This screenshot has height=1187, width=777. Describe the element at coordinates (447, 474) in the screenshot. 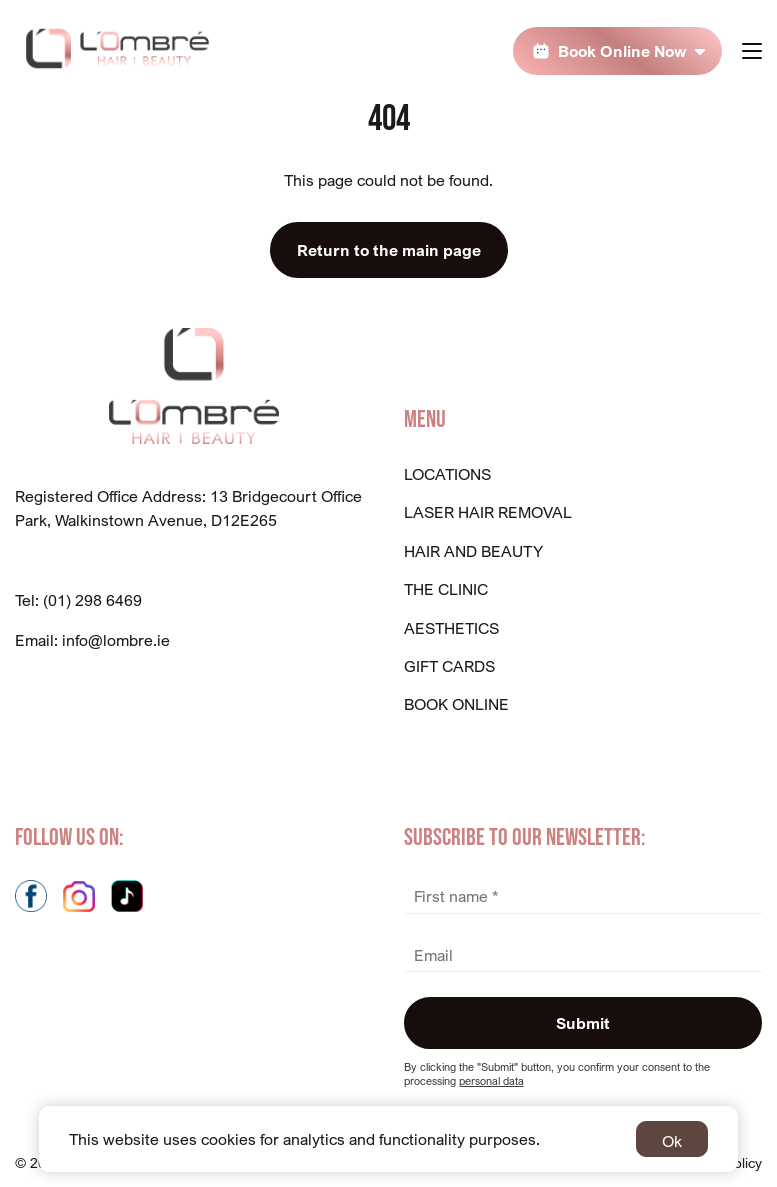

I see `Locations` at that location.